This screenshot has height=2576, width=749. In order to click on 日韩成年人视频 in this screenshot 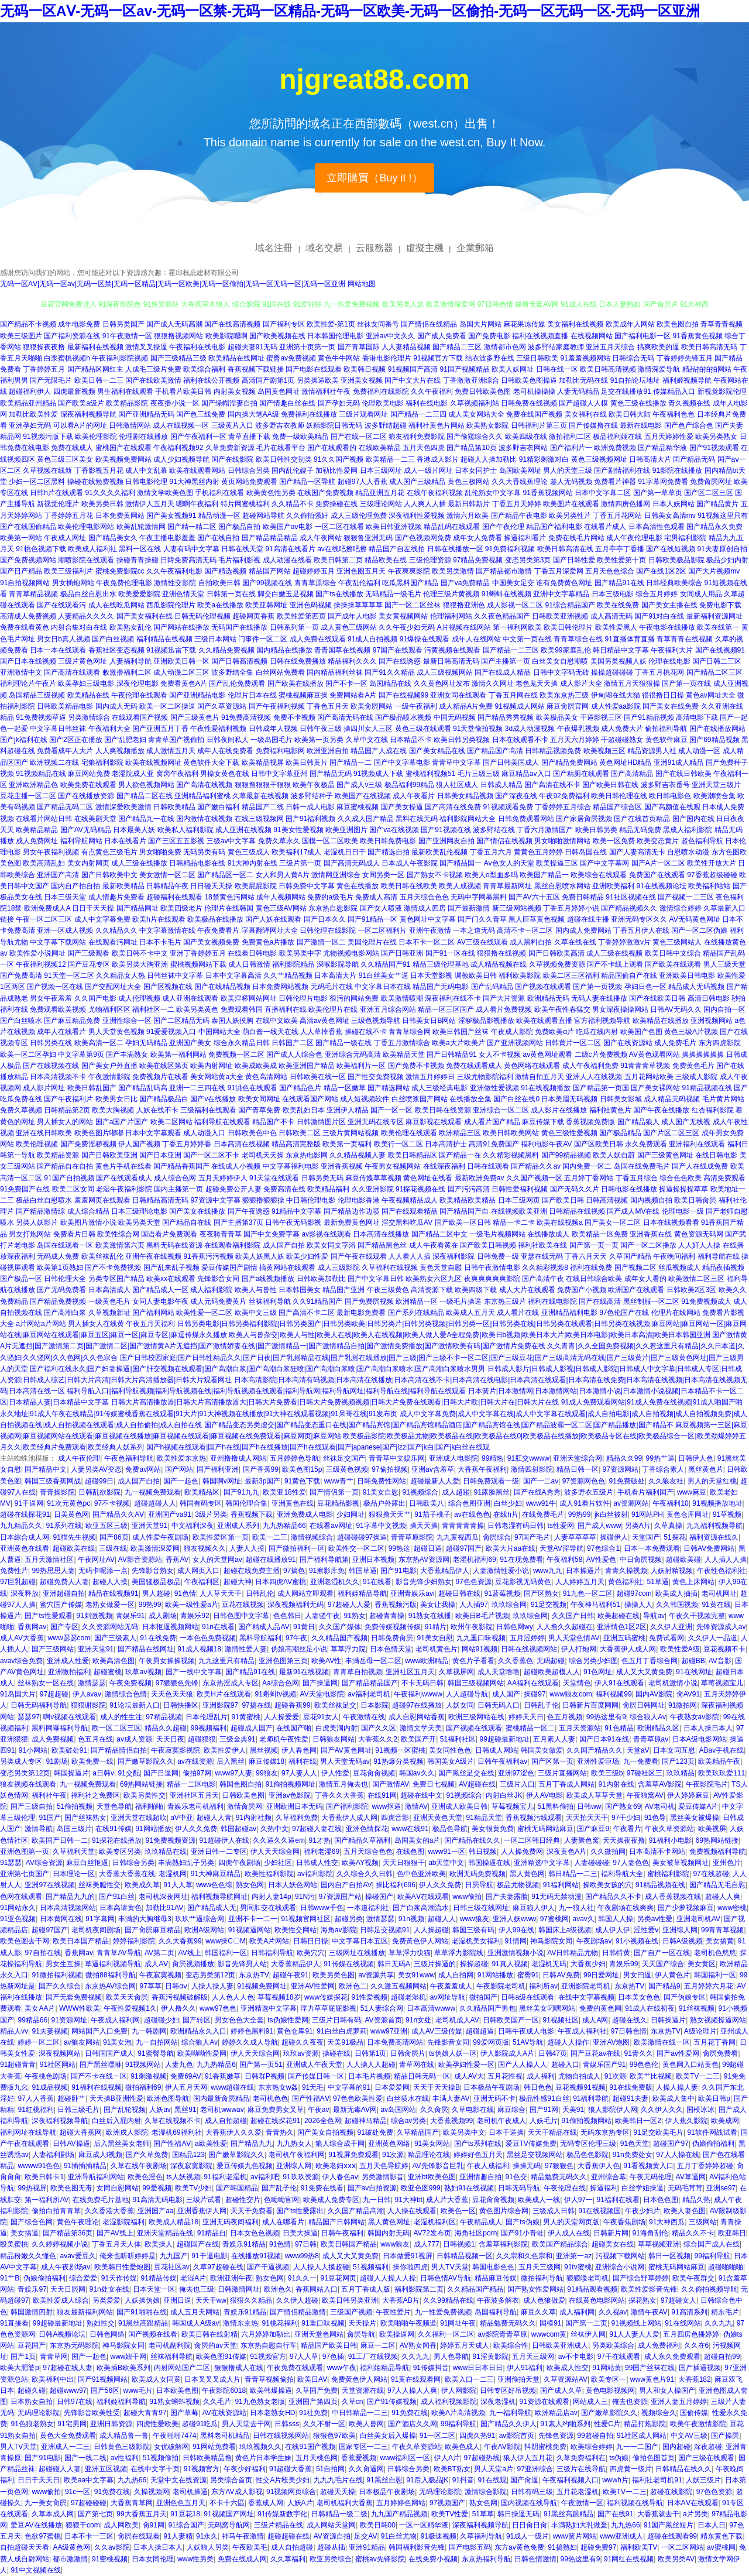, I will do `click(273, 728)`.